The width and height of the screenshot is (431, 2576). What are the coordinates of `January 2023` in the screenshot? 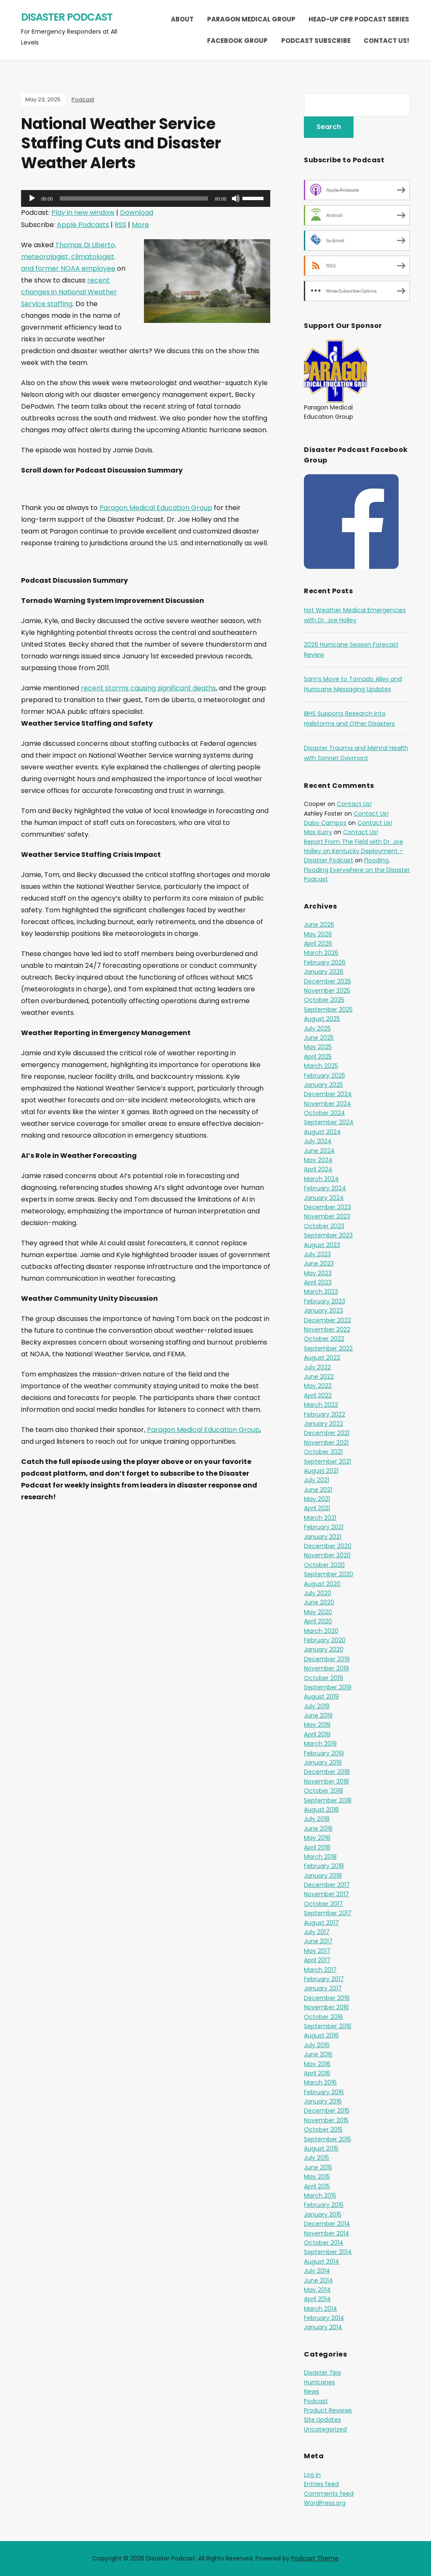 It's located at (323, 1310).